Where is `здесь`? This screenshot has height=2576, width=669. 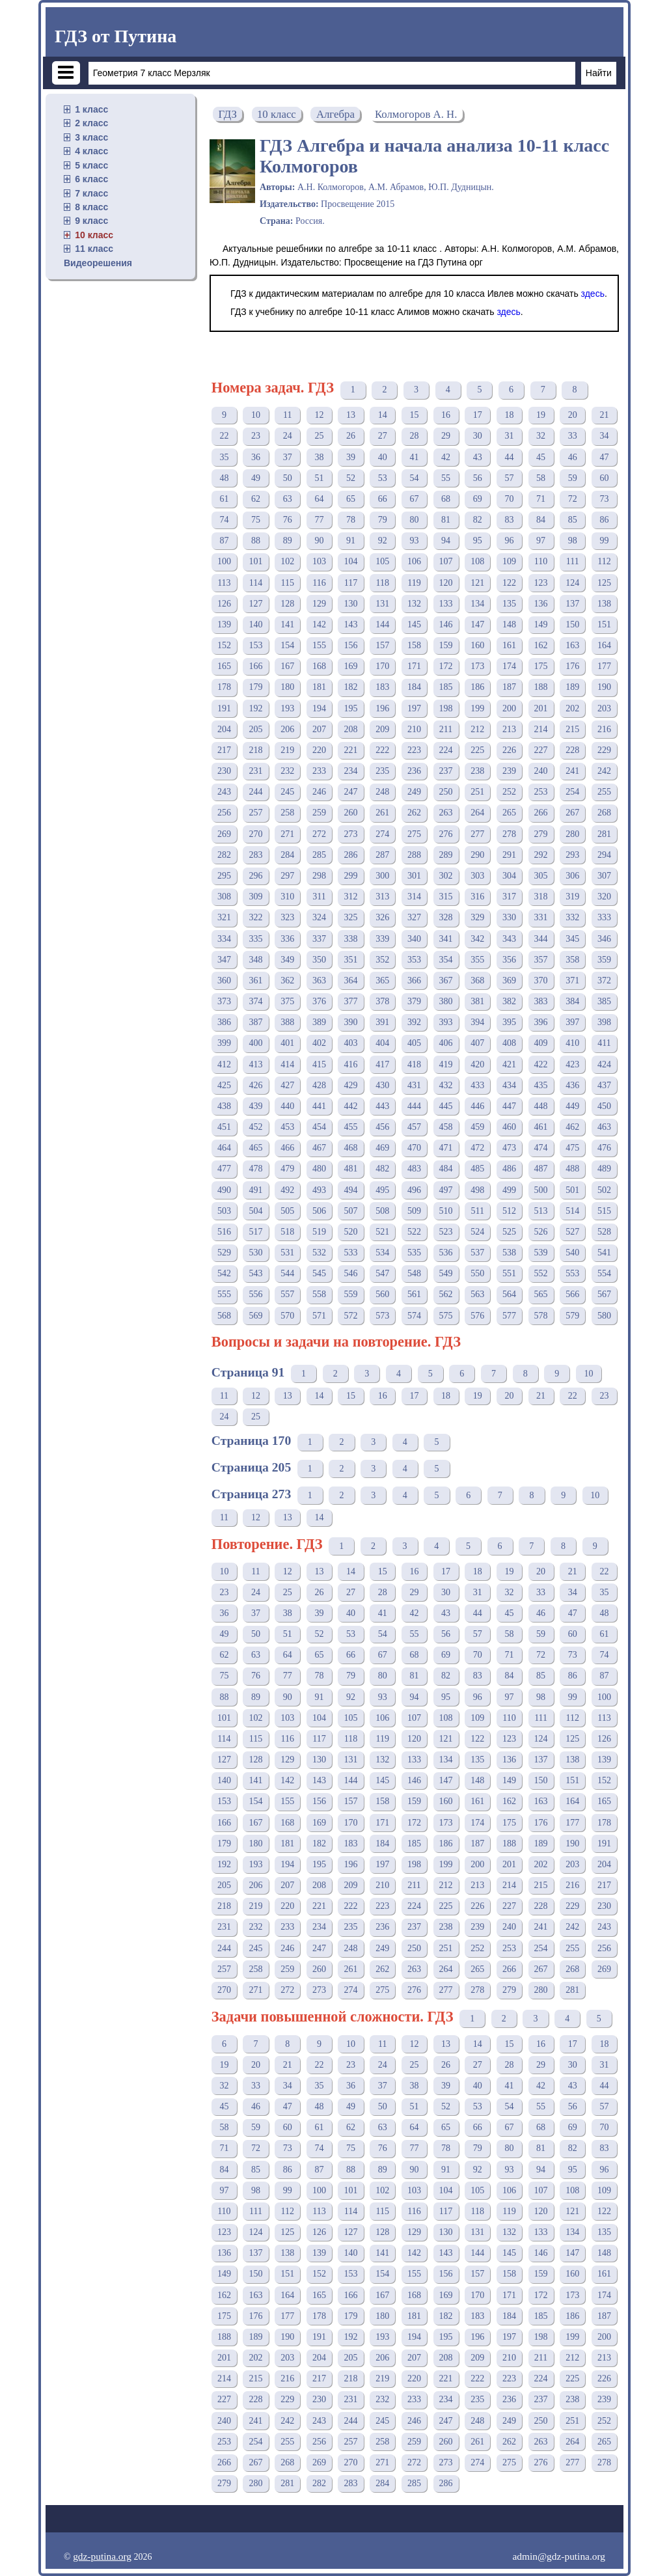 здесь is located at coordinates (593, 293).